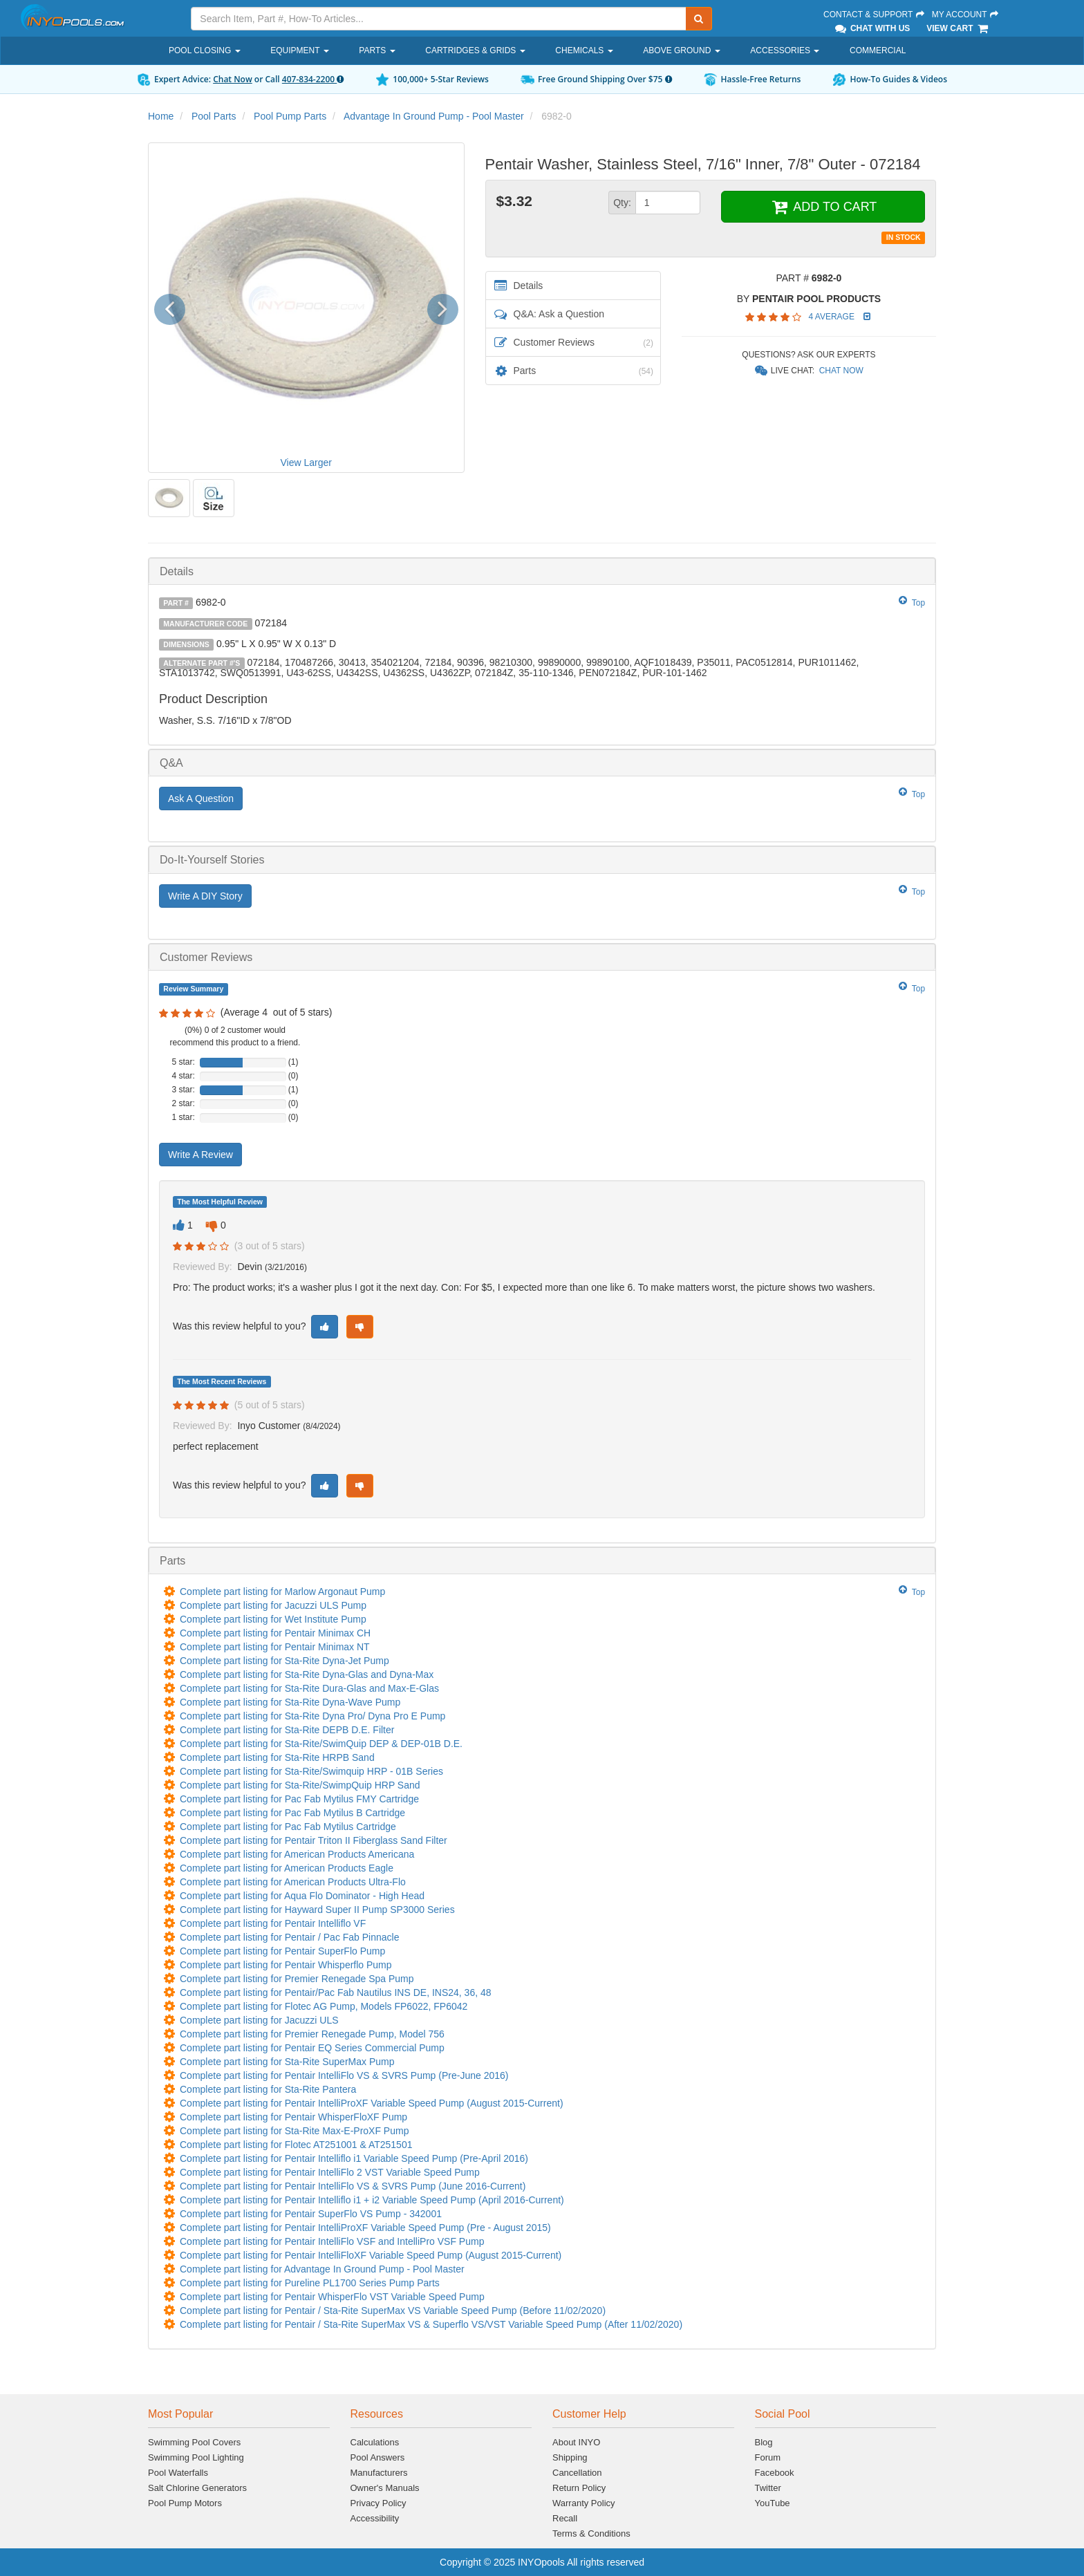 The height and width of the screenshot is (2576, 1084). I want to click on Complete part listing for Pentair / Sta-Rite SuperMax VS & Superflo VS/VST Variable Speed Pump (After 11/02/2020), so click(431, 2324).